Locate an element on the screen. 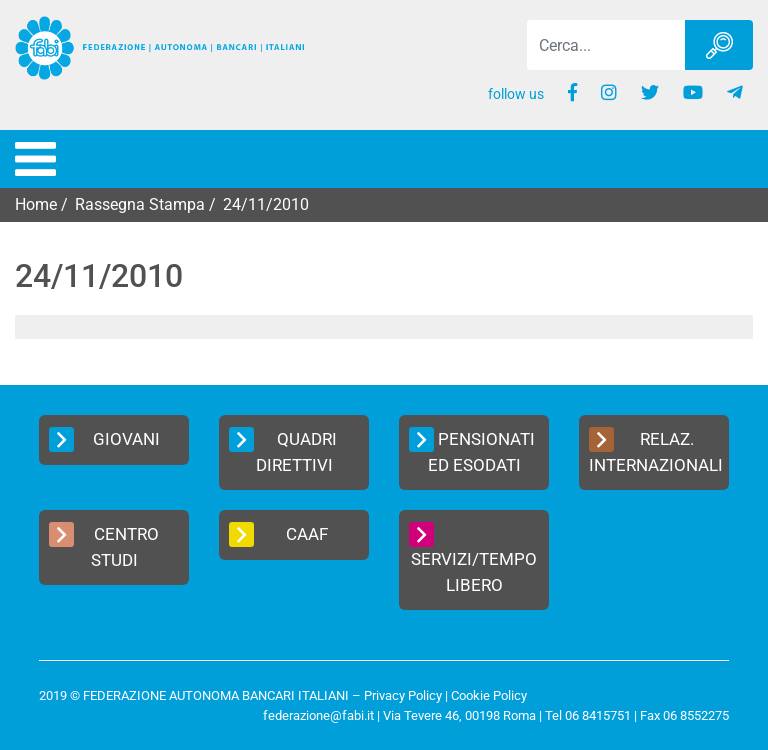 This screenshot has width=768, height=750. CAAF is located at coordinates (278, 534).